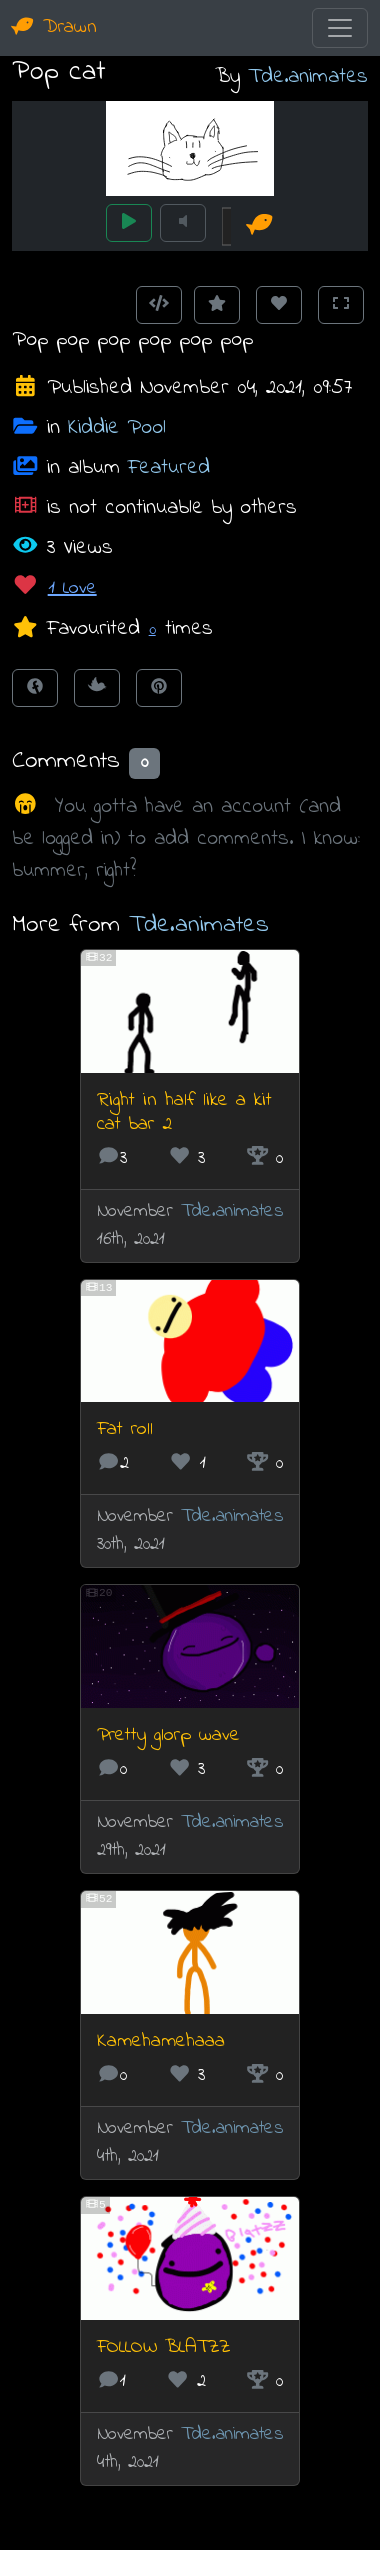  What do you see at coordinates (125, 1429) in the screenshot?
I see `Fat roll` at bounding box center [125, 1429].